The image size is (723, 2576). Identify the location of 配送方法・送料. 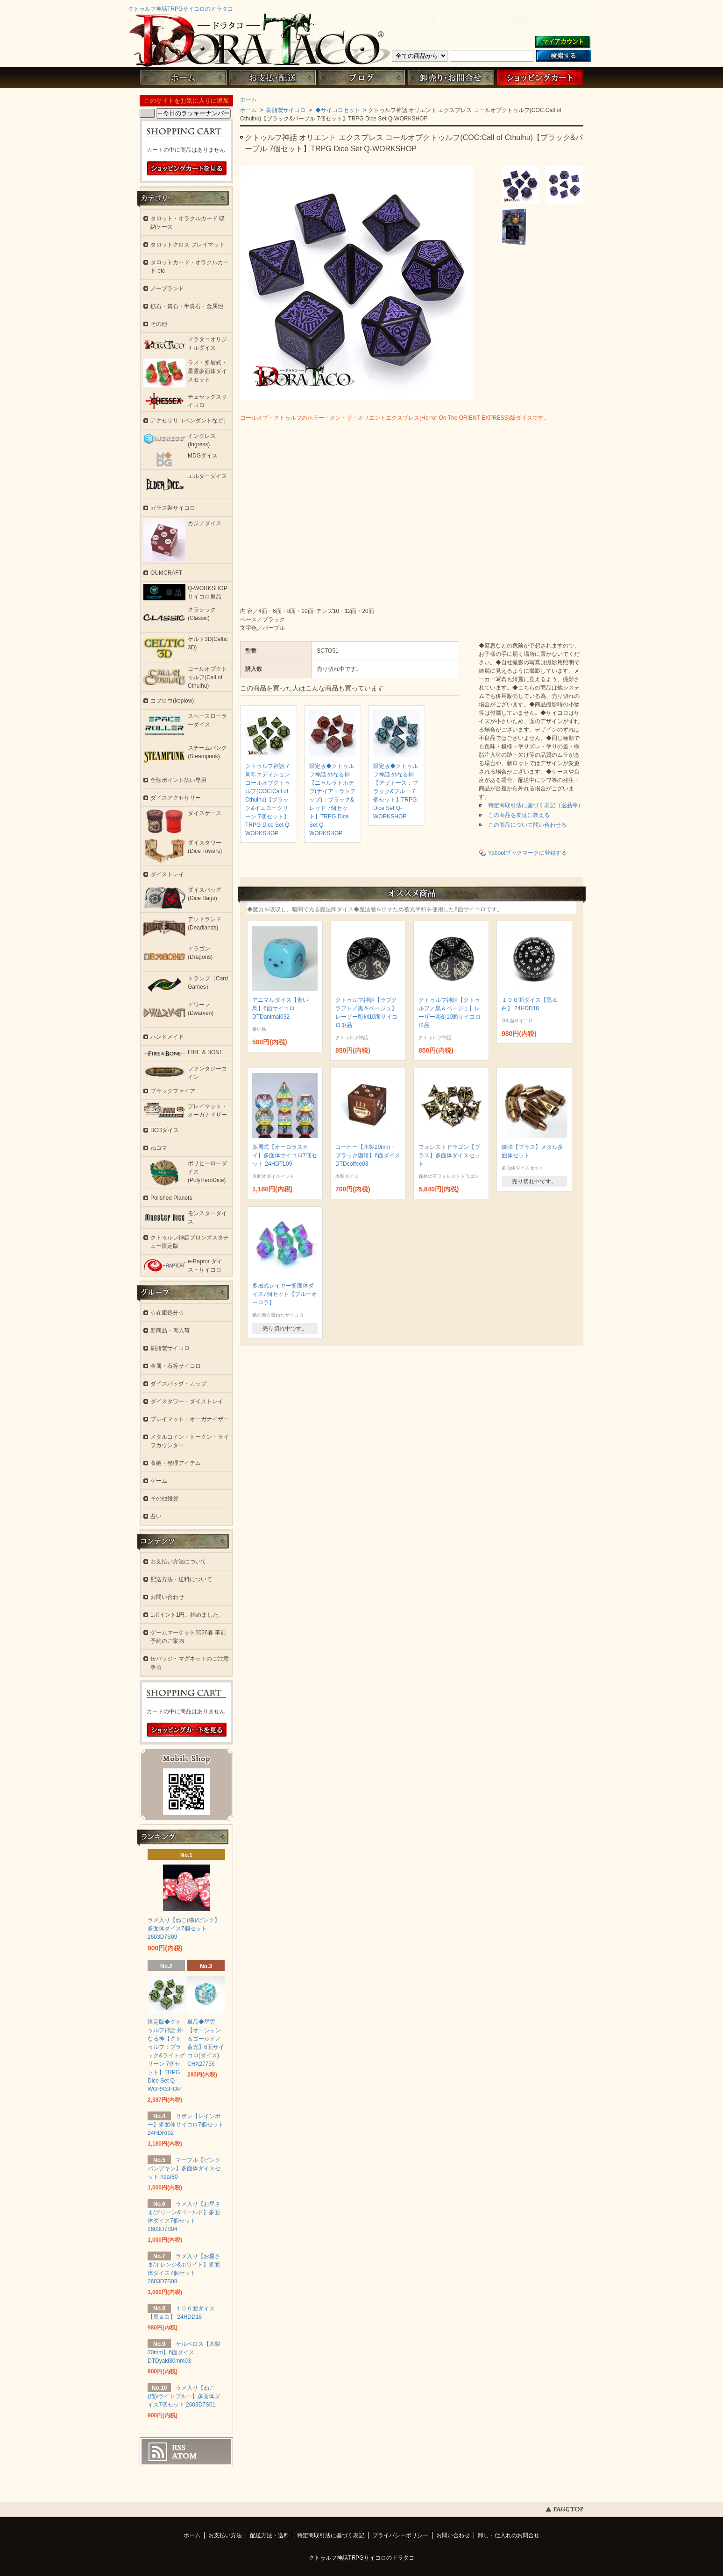
(269, 2535).